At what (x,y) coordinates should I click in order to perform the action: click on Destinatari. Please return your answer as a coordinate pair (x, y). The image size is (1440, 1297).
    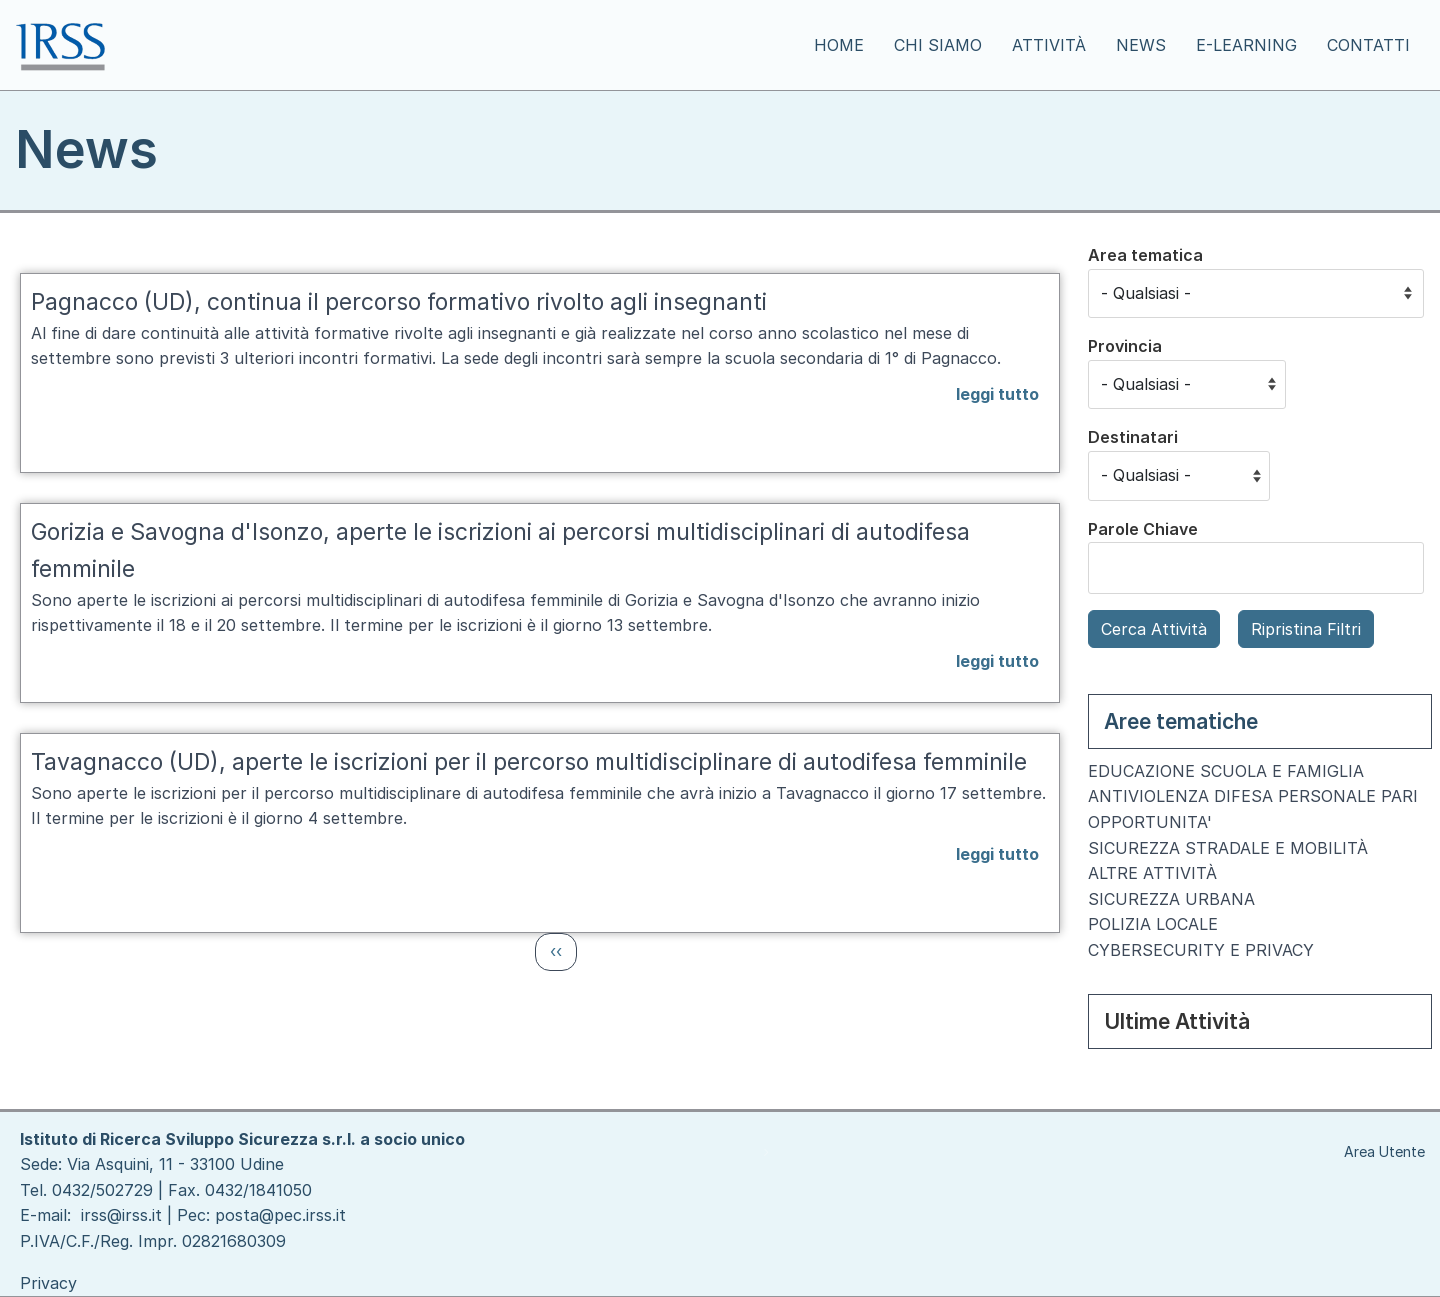
    Looking at the image, I should click on (1133, 437).